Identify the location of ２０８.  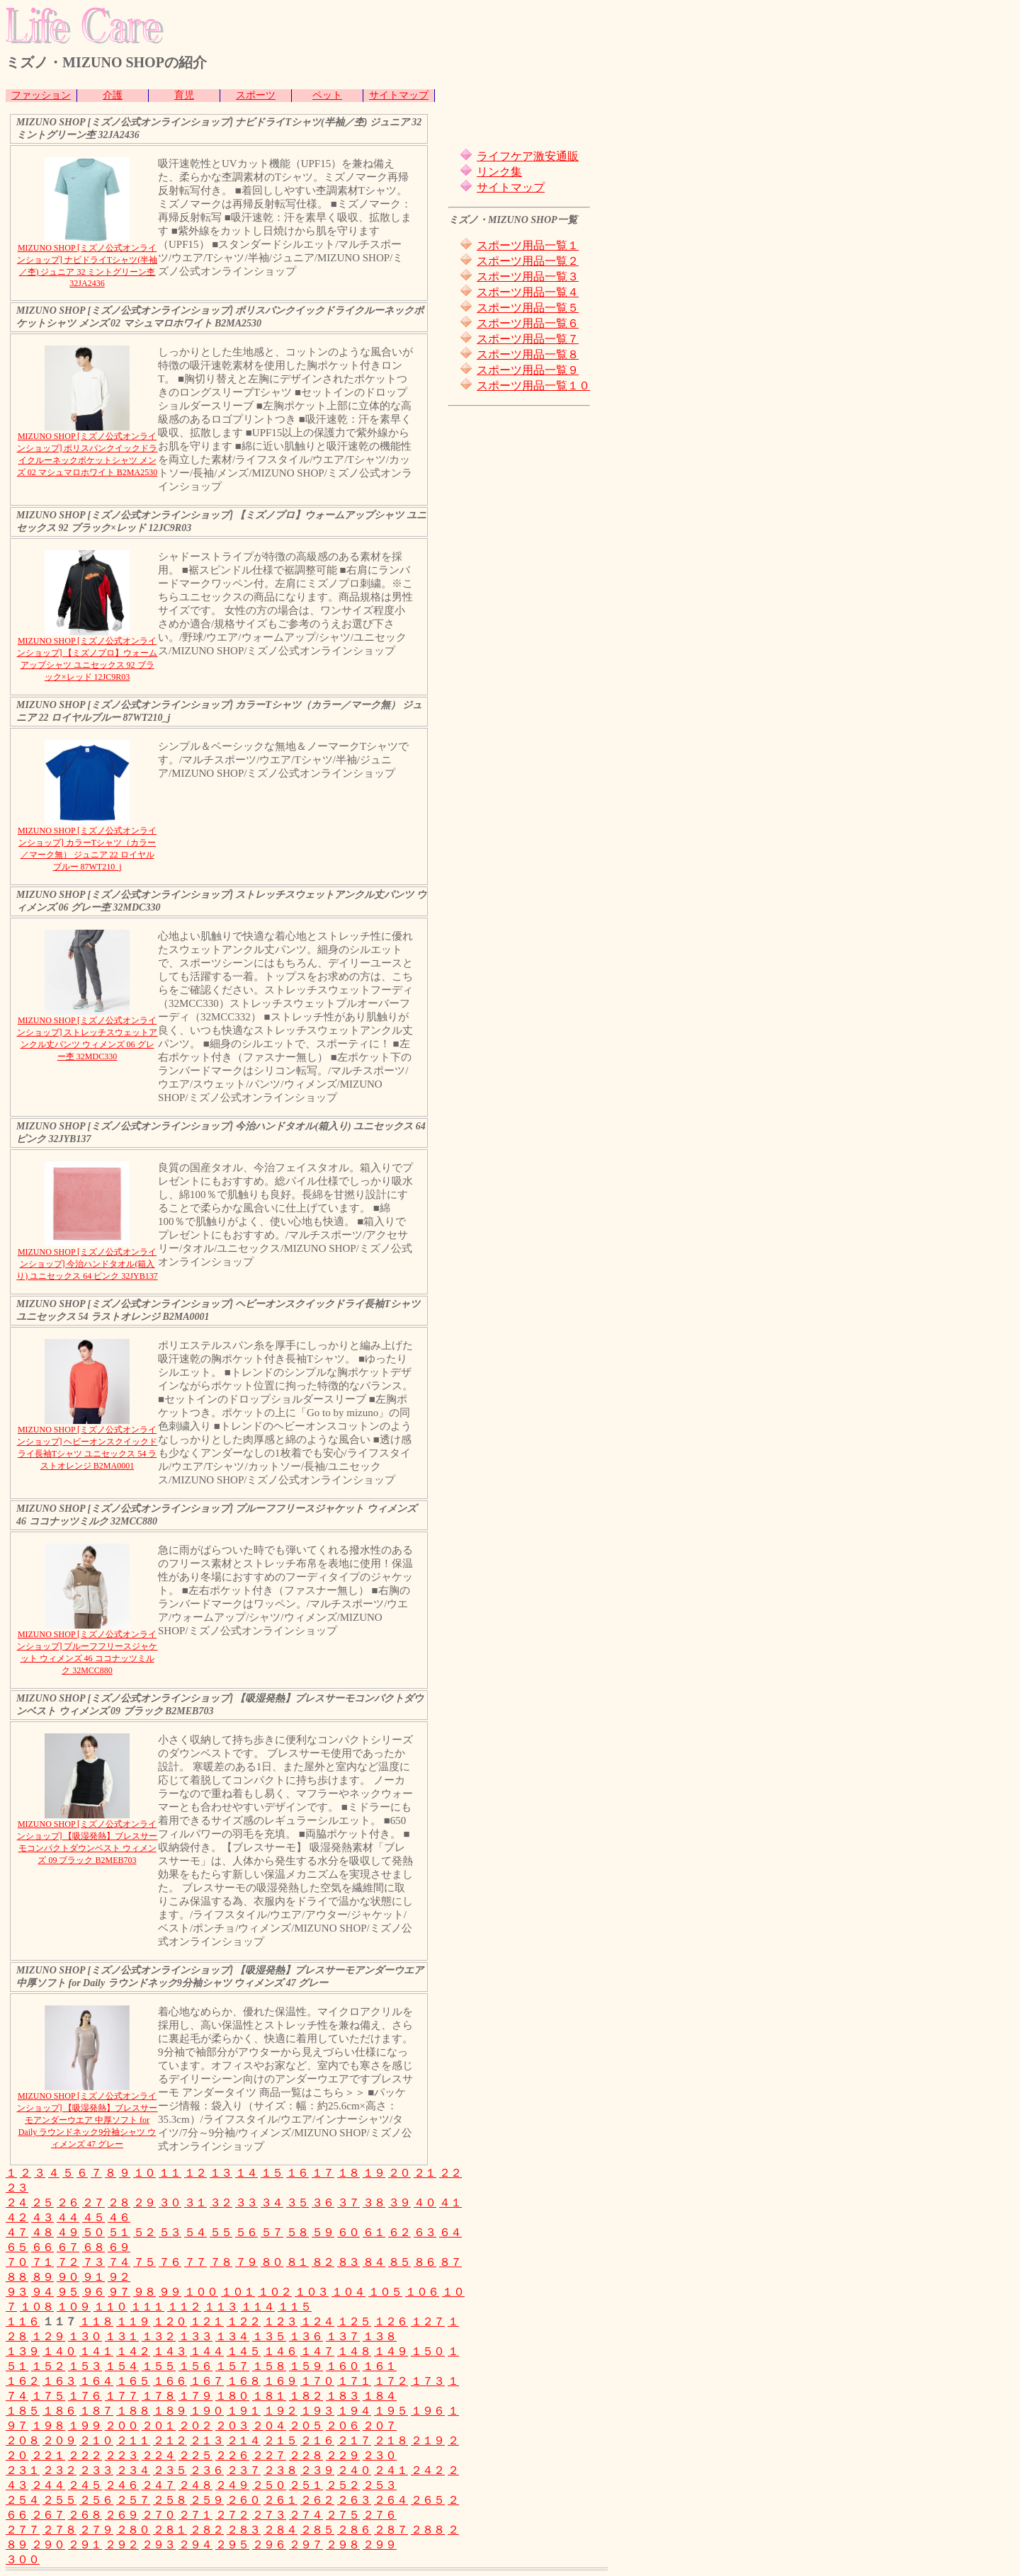
(23, 2440).